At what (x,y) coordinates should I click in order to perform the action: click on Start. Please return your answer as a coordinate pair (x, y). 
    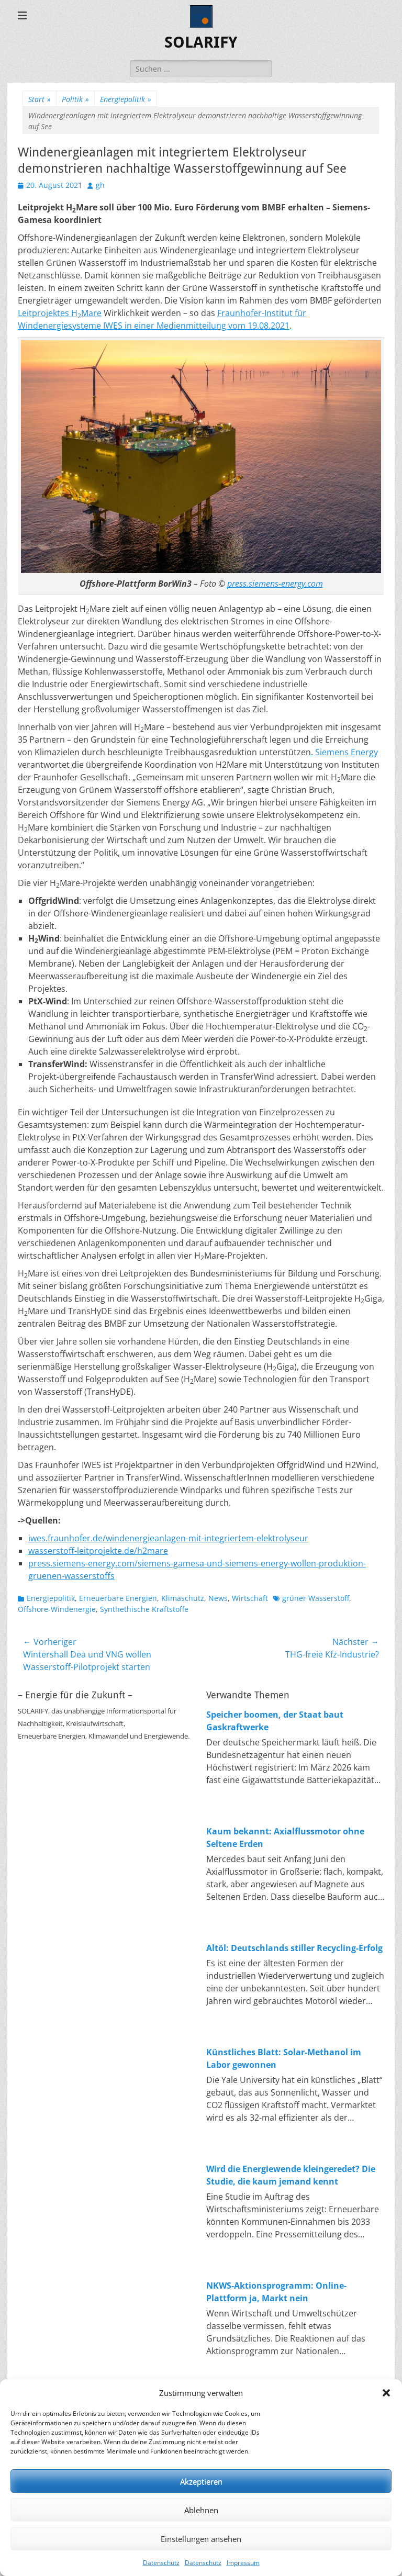
    Looking at the image, I should click on (39, 99).